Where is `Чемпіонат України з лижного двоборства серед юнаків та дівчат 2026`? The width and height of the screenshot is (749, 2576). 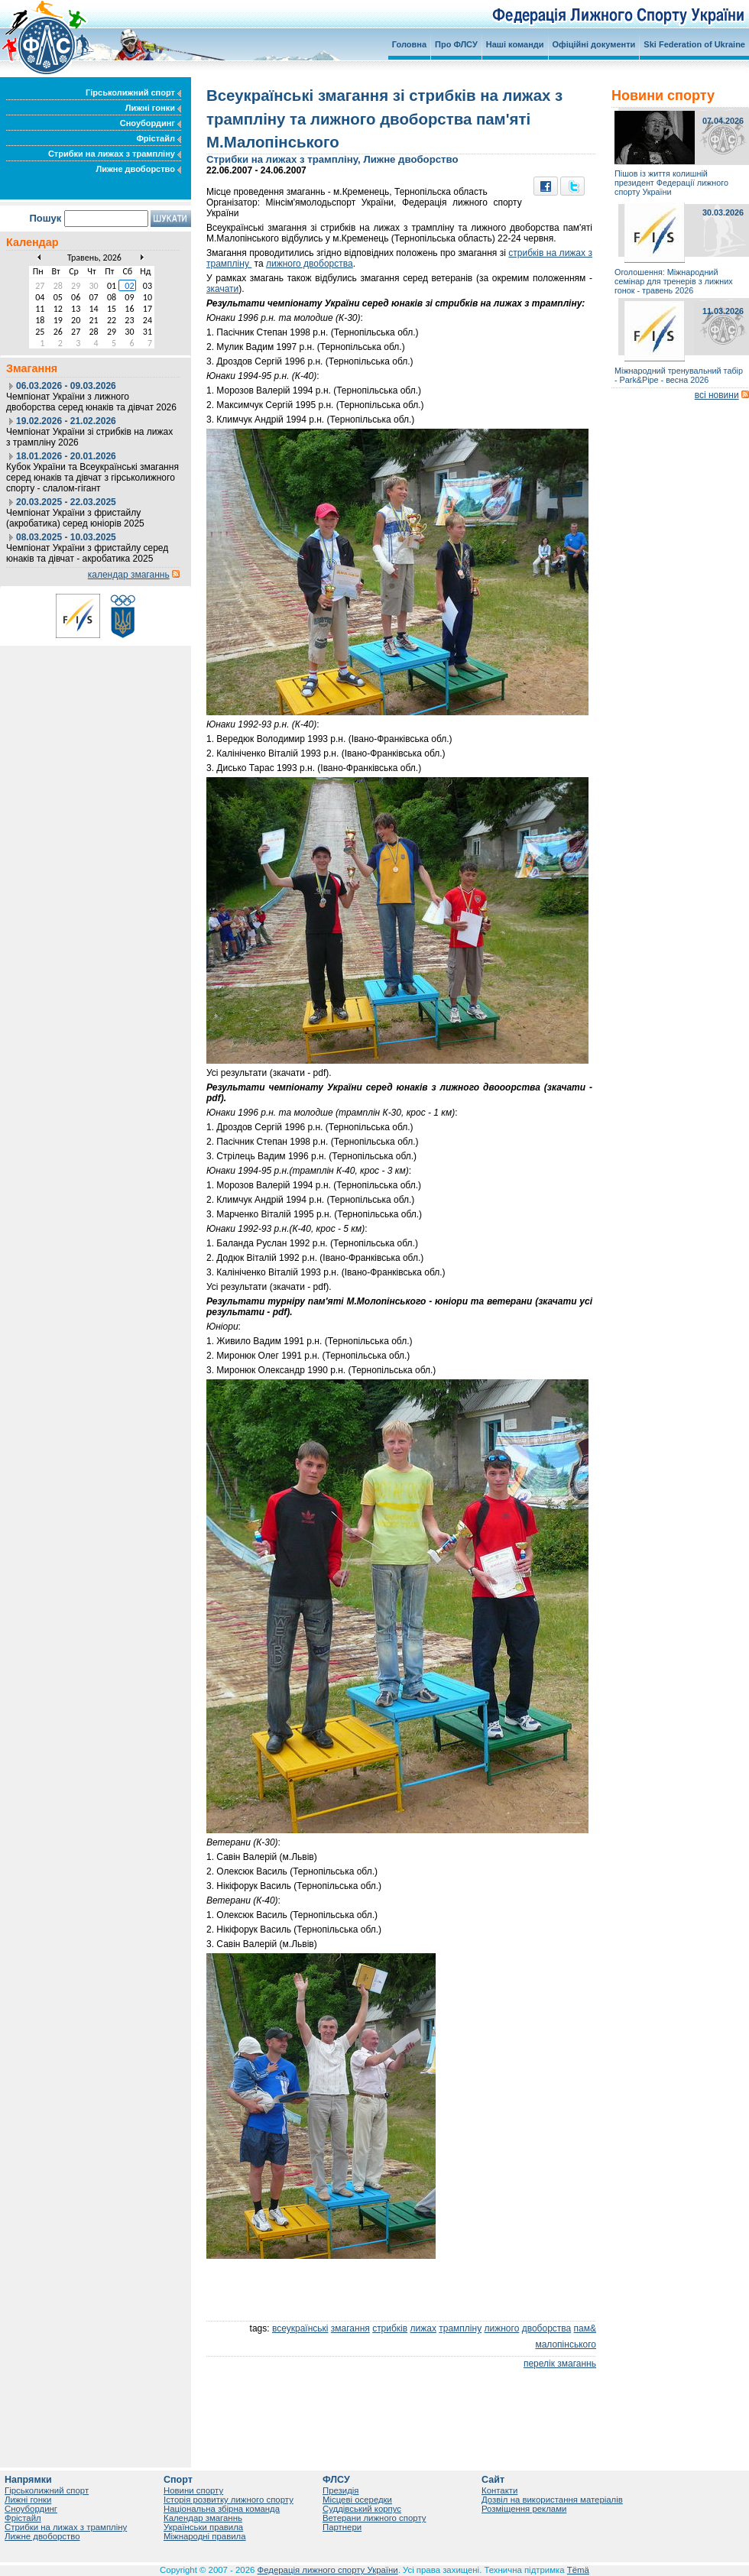
Чемпіонат України з лижного двоборства серед юнаків та дівчат 2026 is located at coordinates (91, 402).